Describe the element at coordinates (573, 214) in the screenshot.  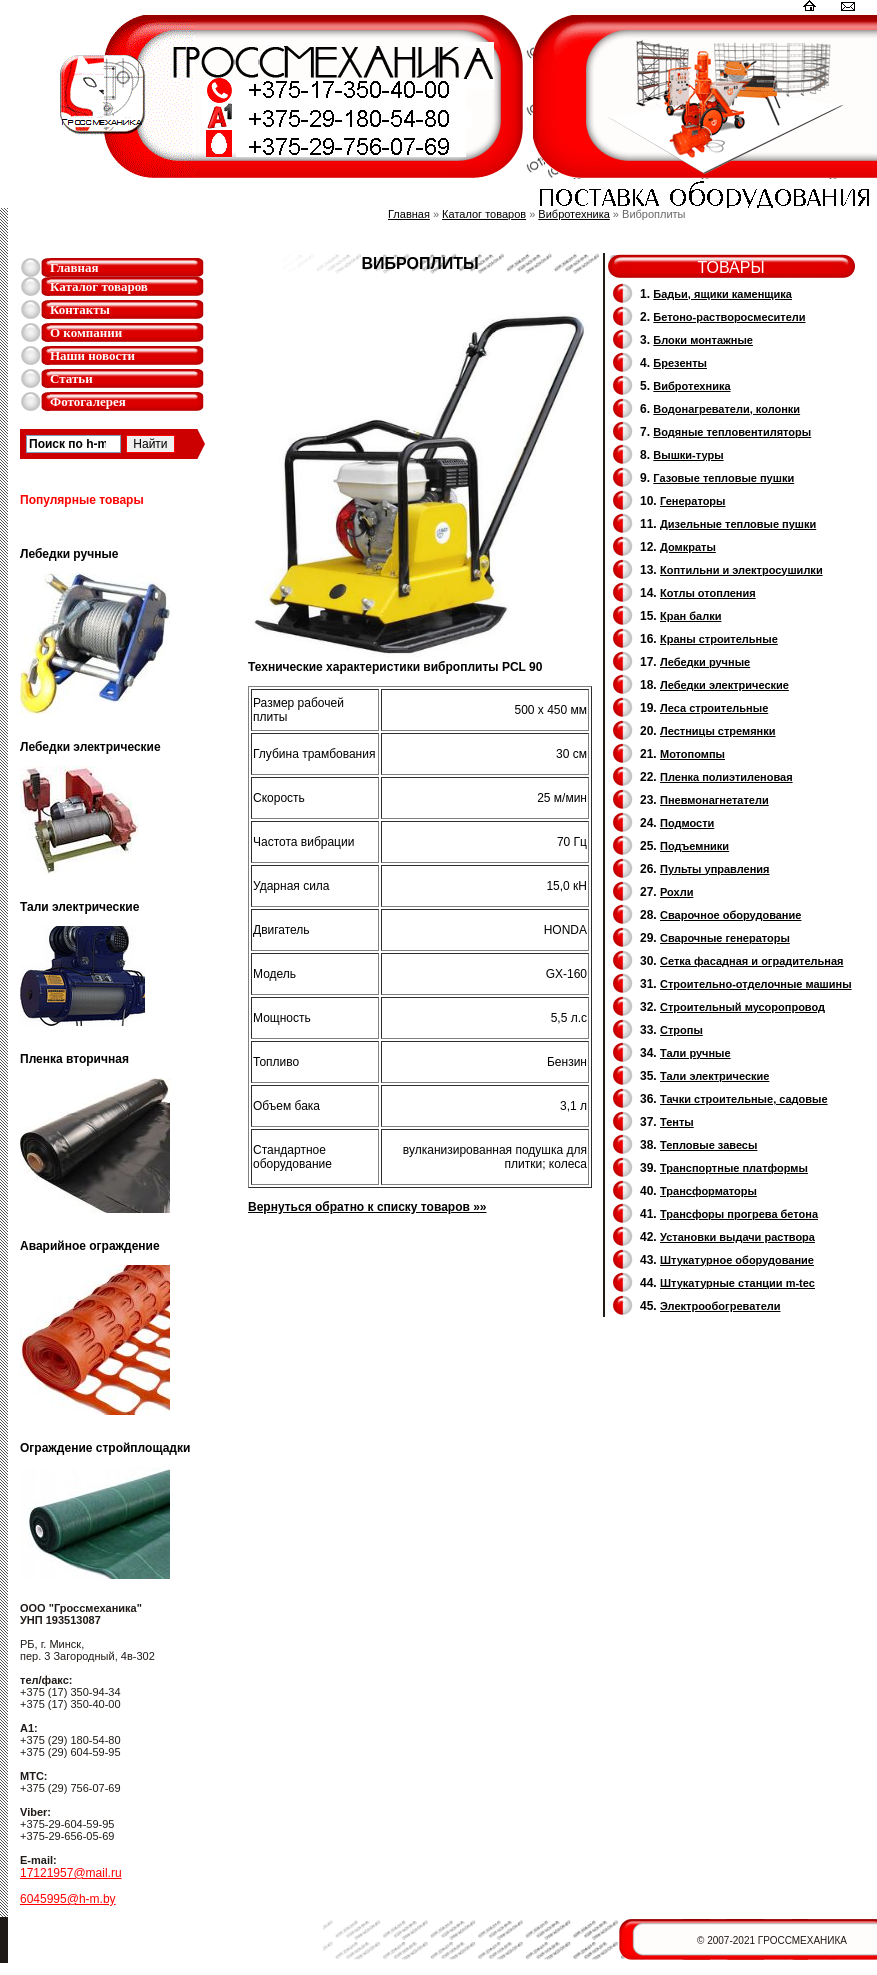
I see `Вибротехника` at that location.